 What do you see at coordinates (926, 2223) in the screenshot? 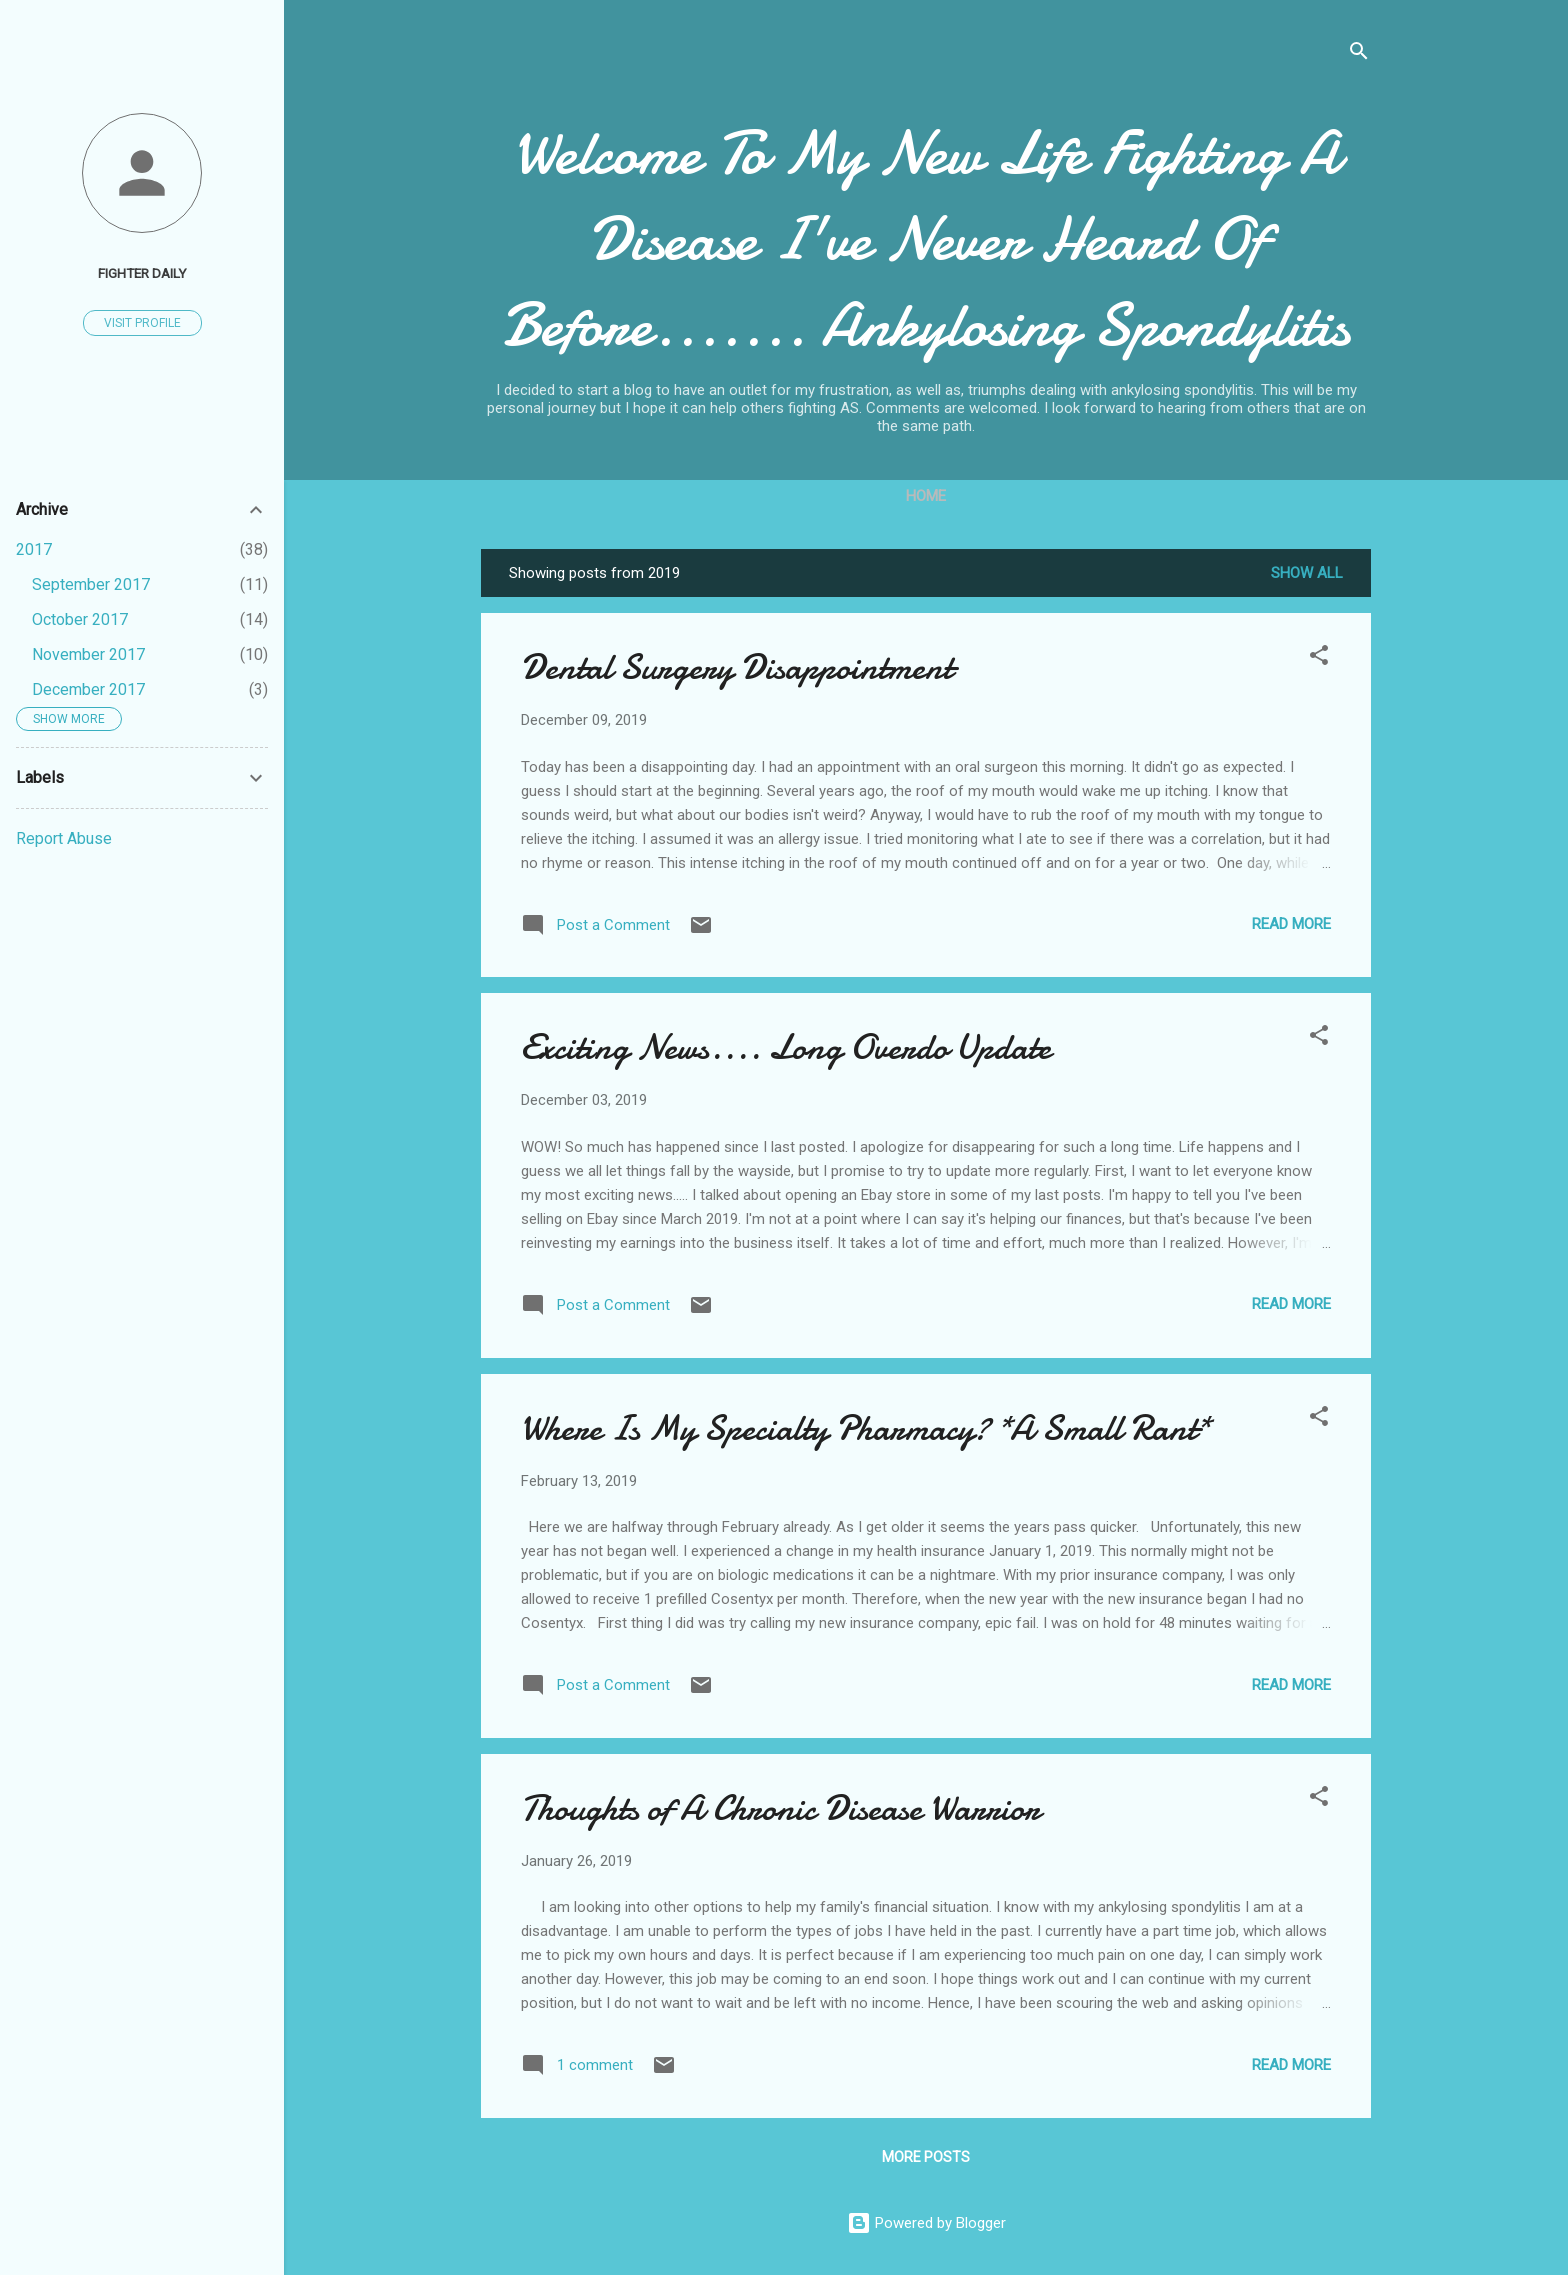
I see `Powered by Blogger` at bounding box center [926, 2223].